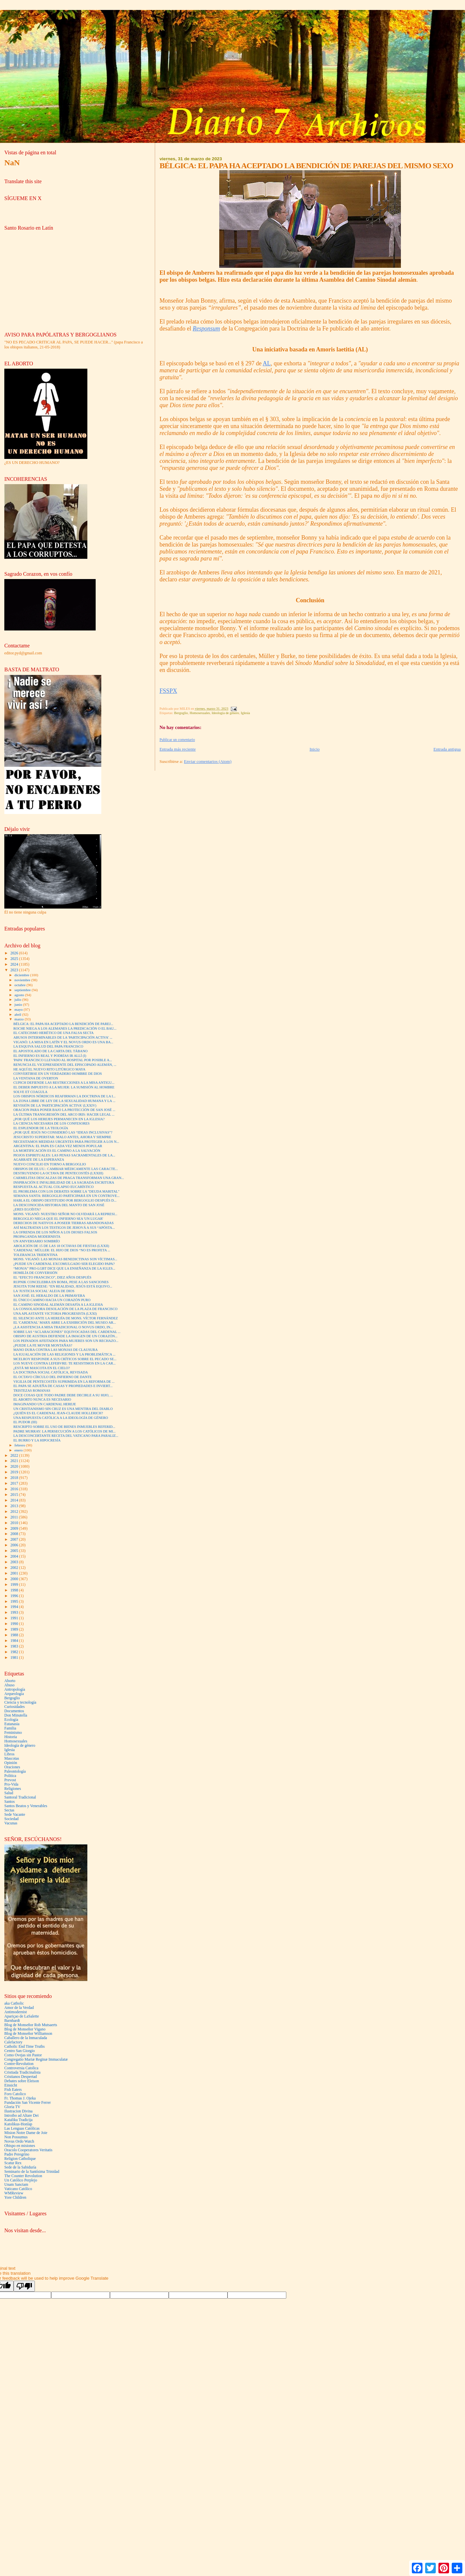  I want to click on Mision Notre Dame de Joie, so click(25, 2133).